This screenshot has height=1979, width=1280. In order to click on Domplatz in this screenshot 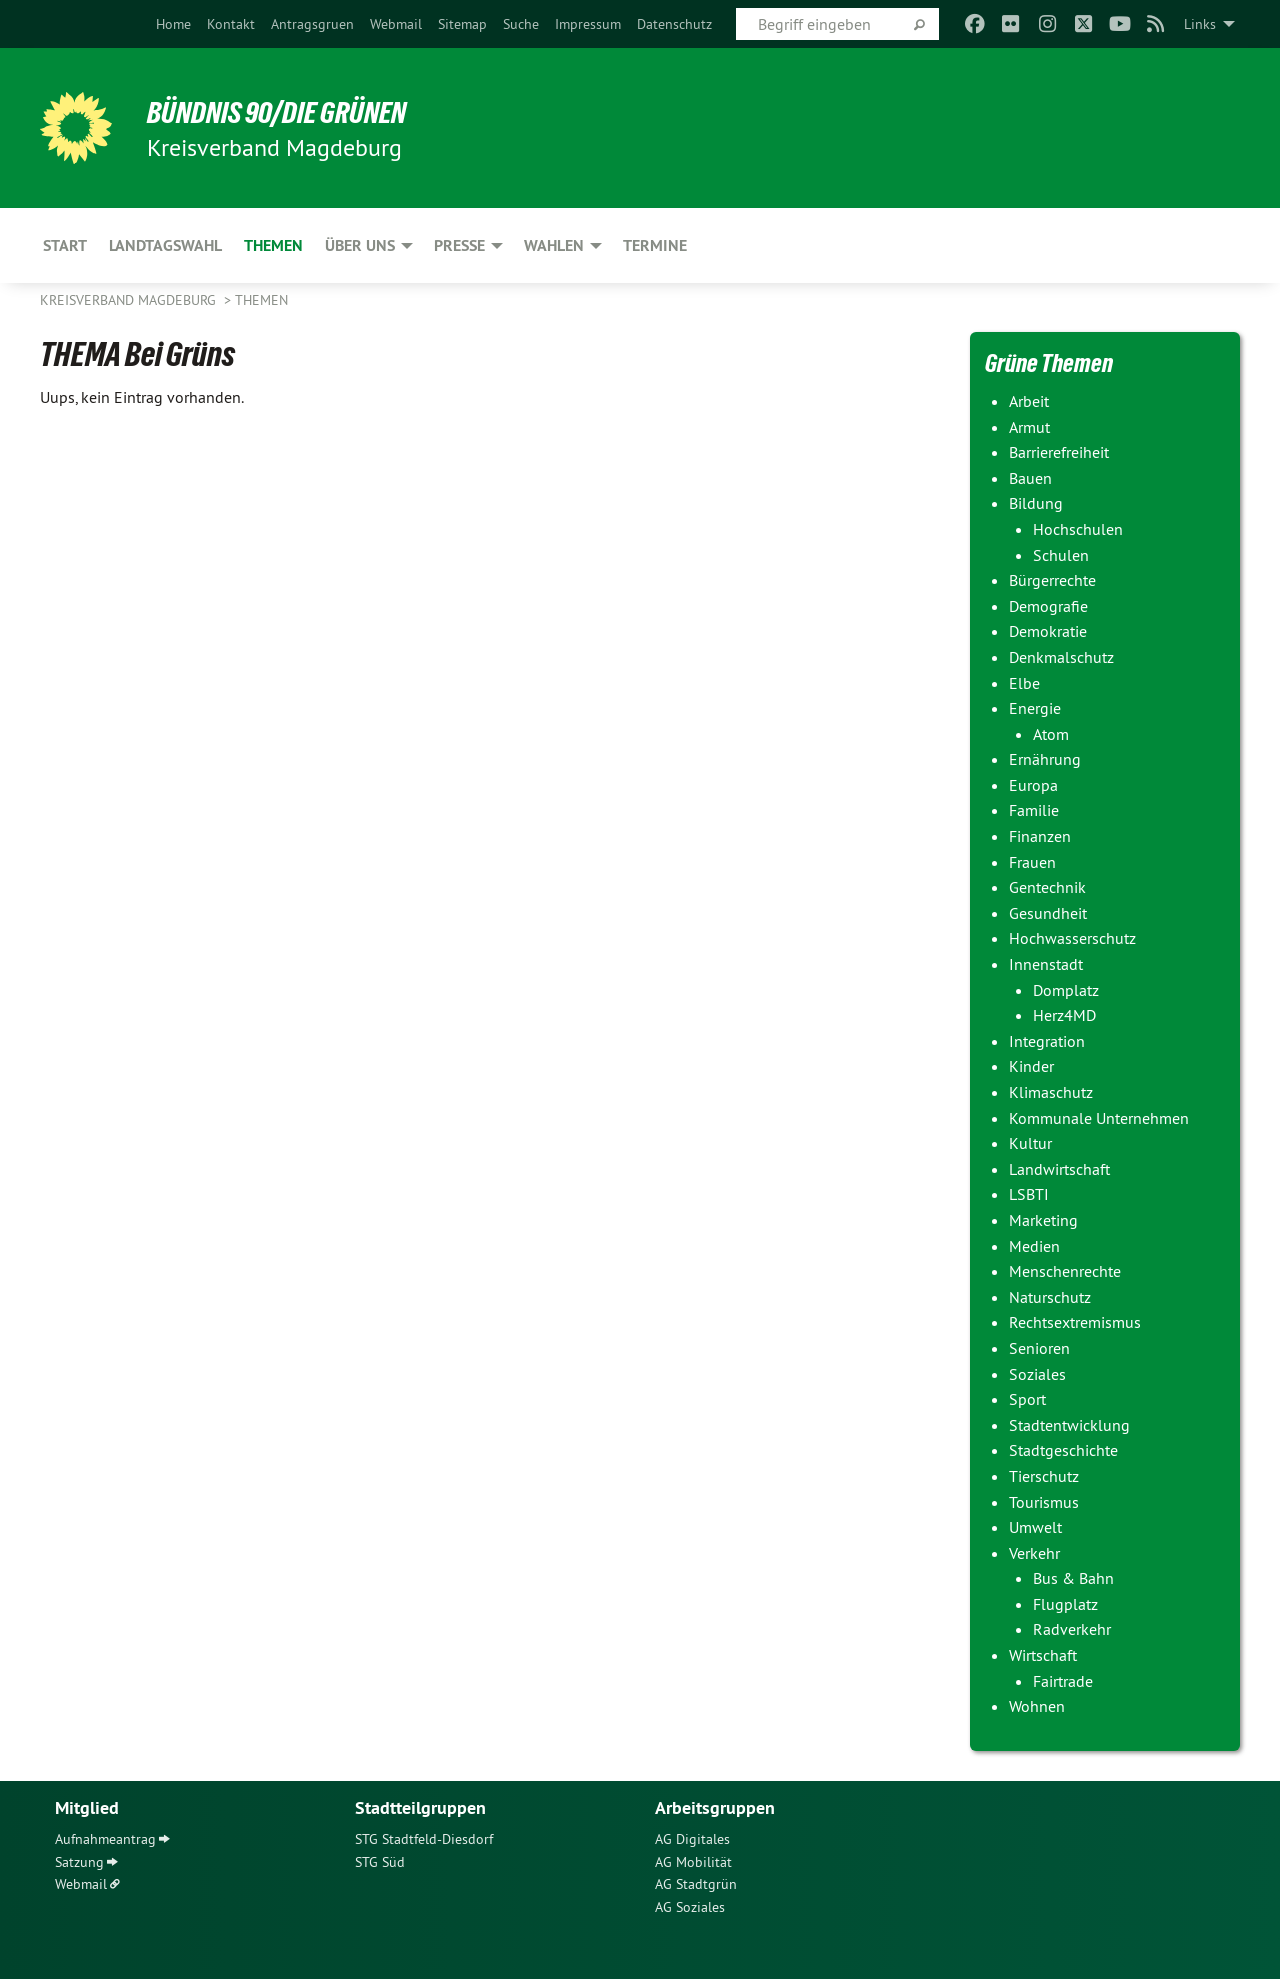, I will do `click(1066, 990)`.